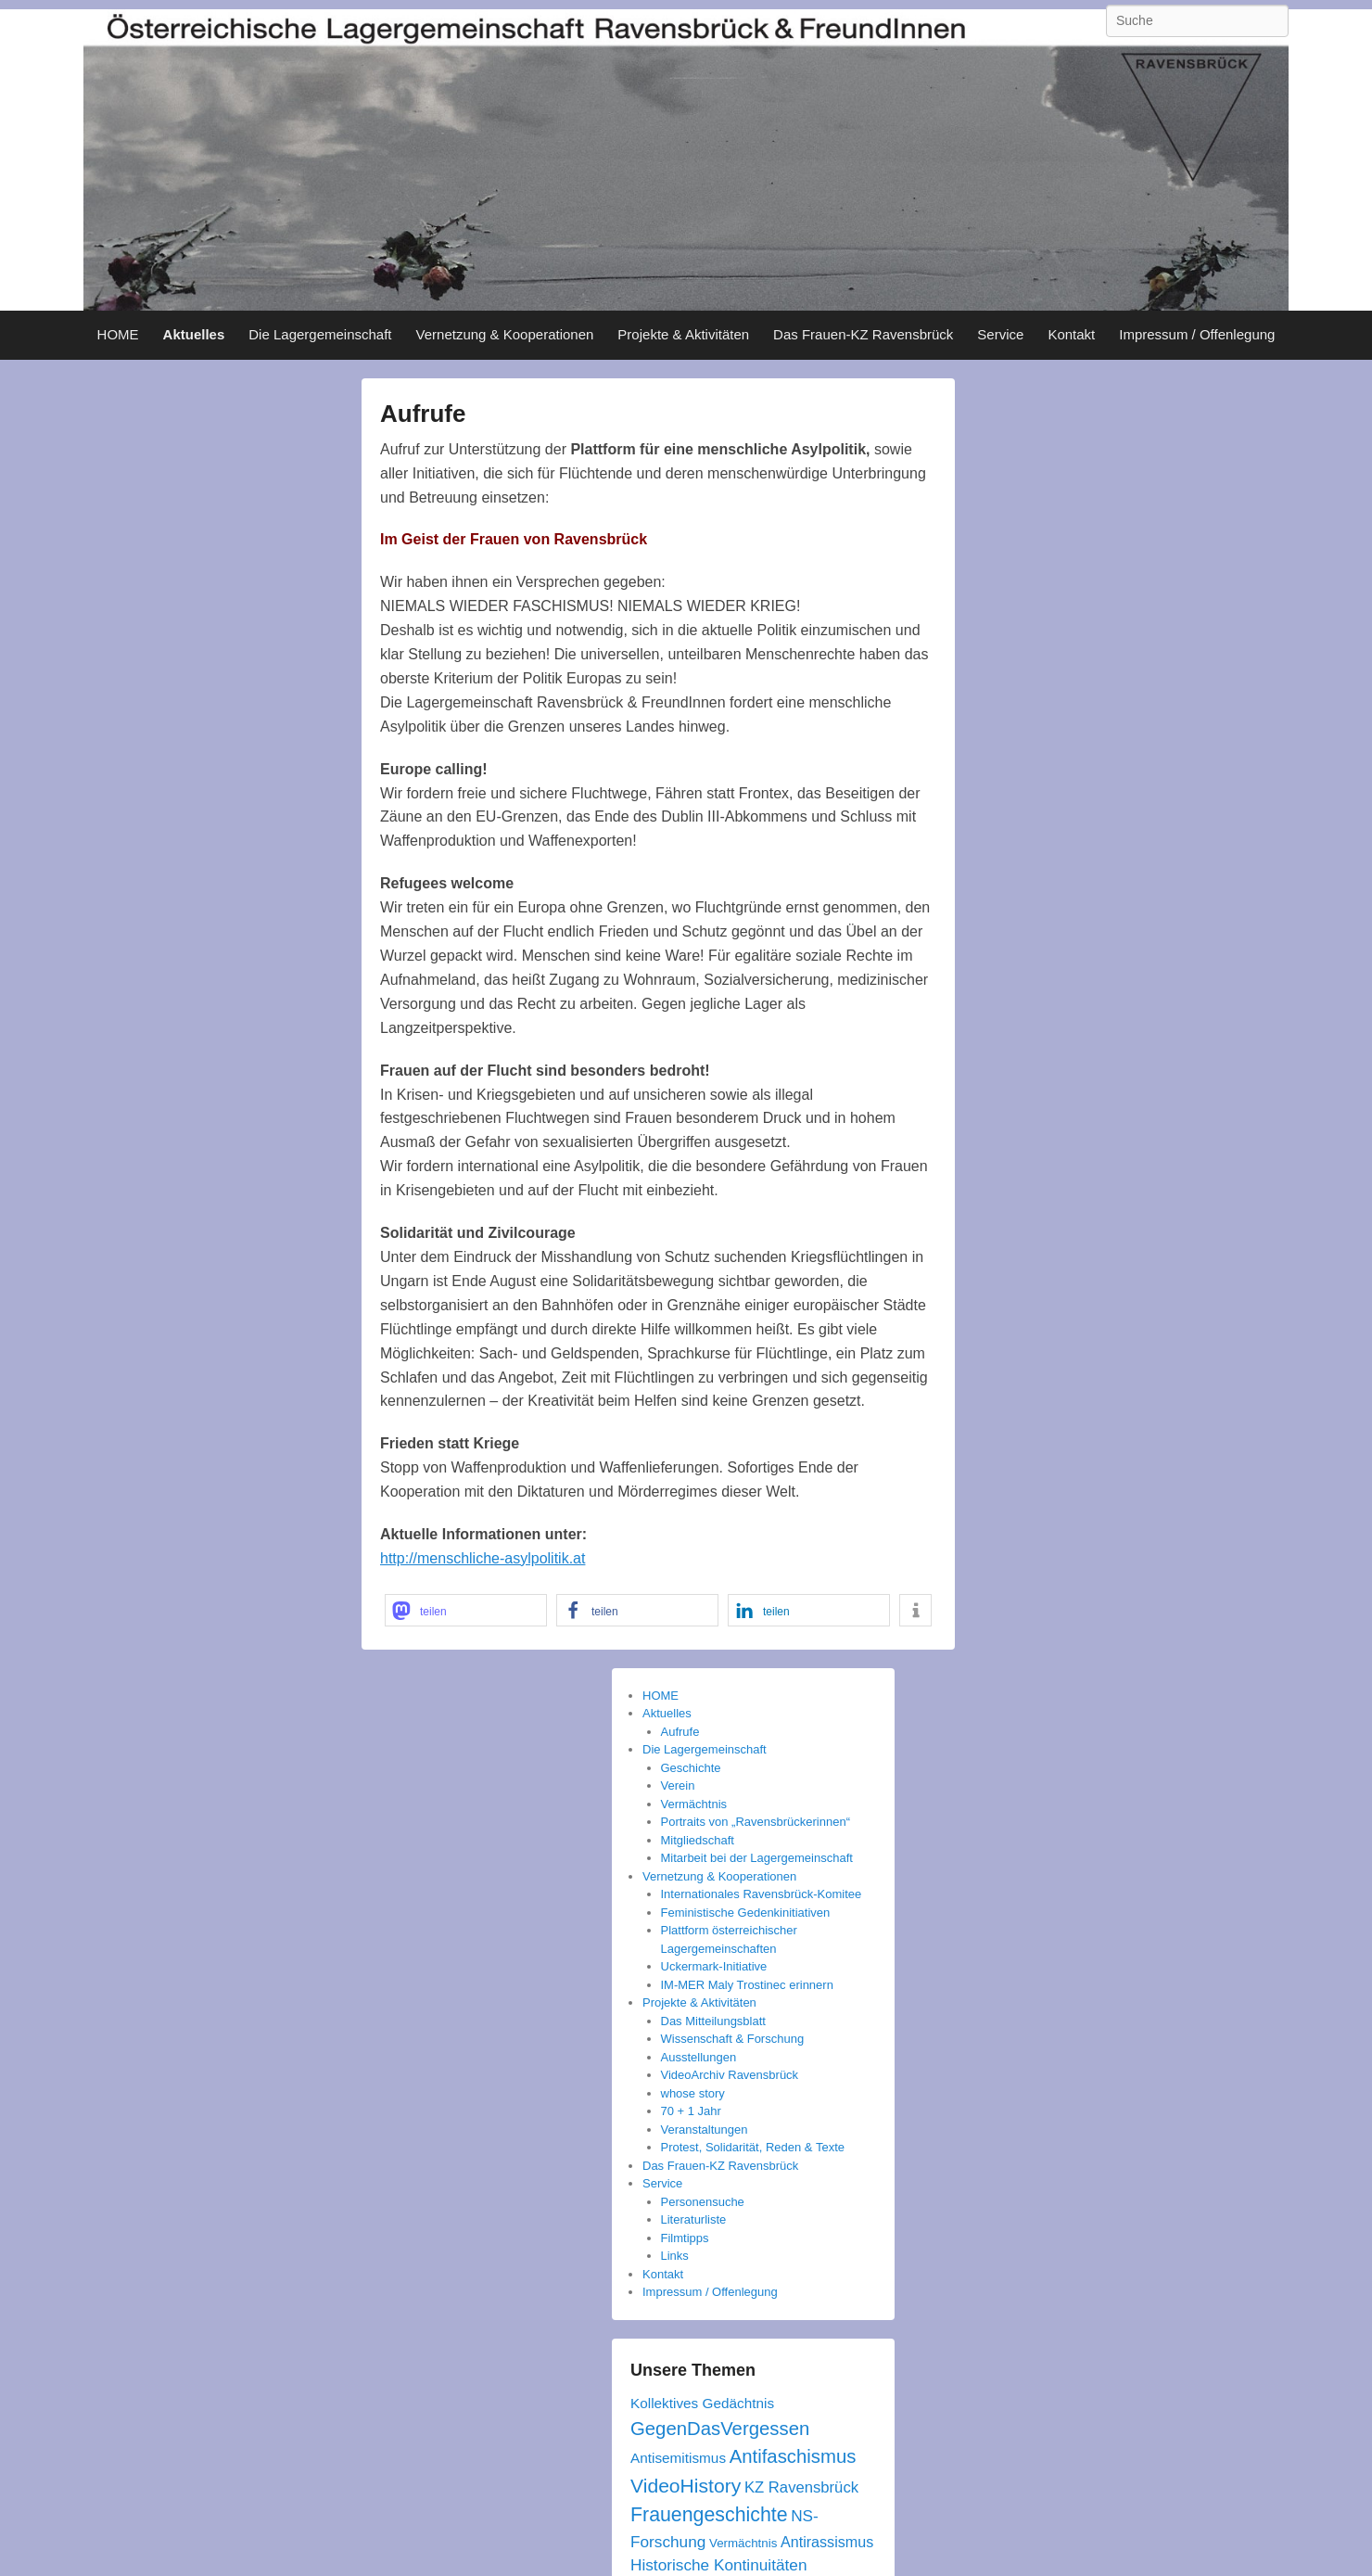 Image resolution: width=1372 pixels, height=2576 pixels. I want to click on Frauengeschichte [Frauengeschichte (20 Einträge)], so click(709, 2515).